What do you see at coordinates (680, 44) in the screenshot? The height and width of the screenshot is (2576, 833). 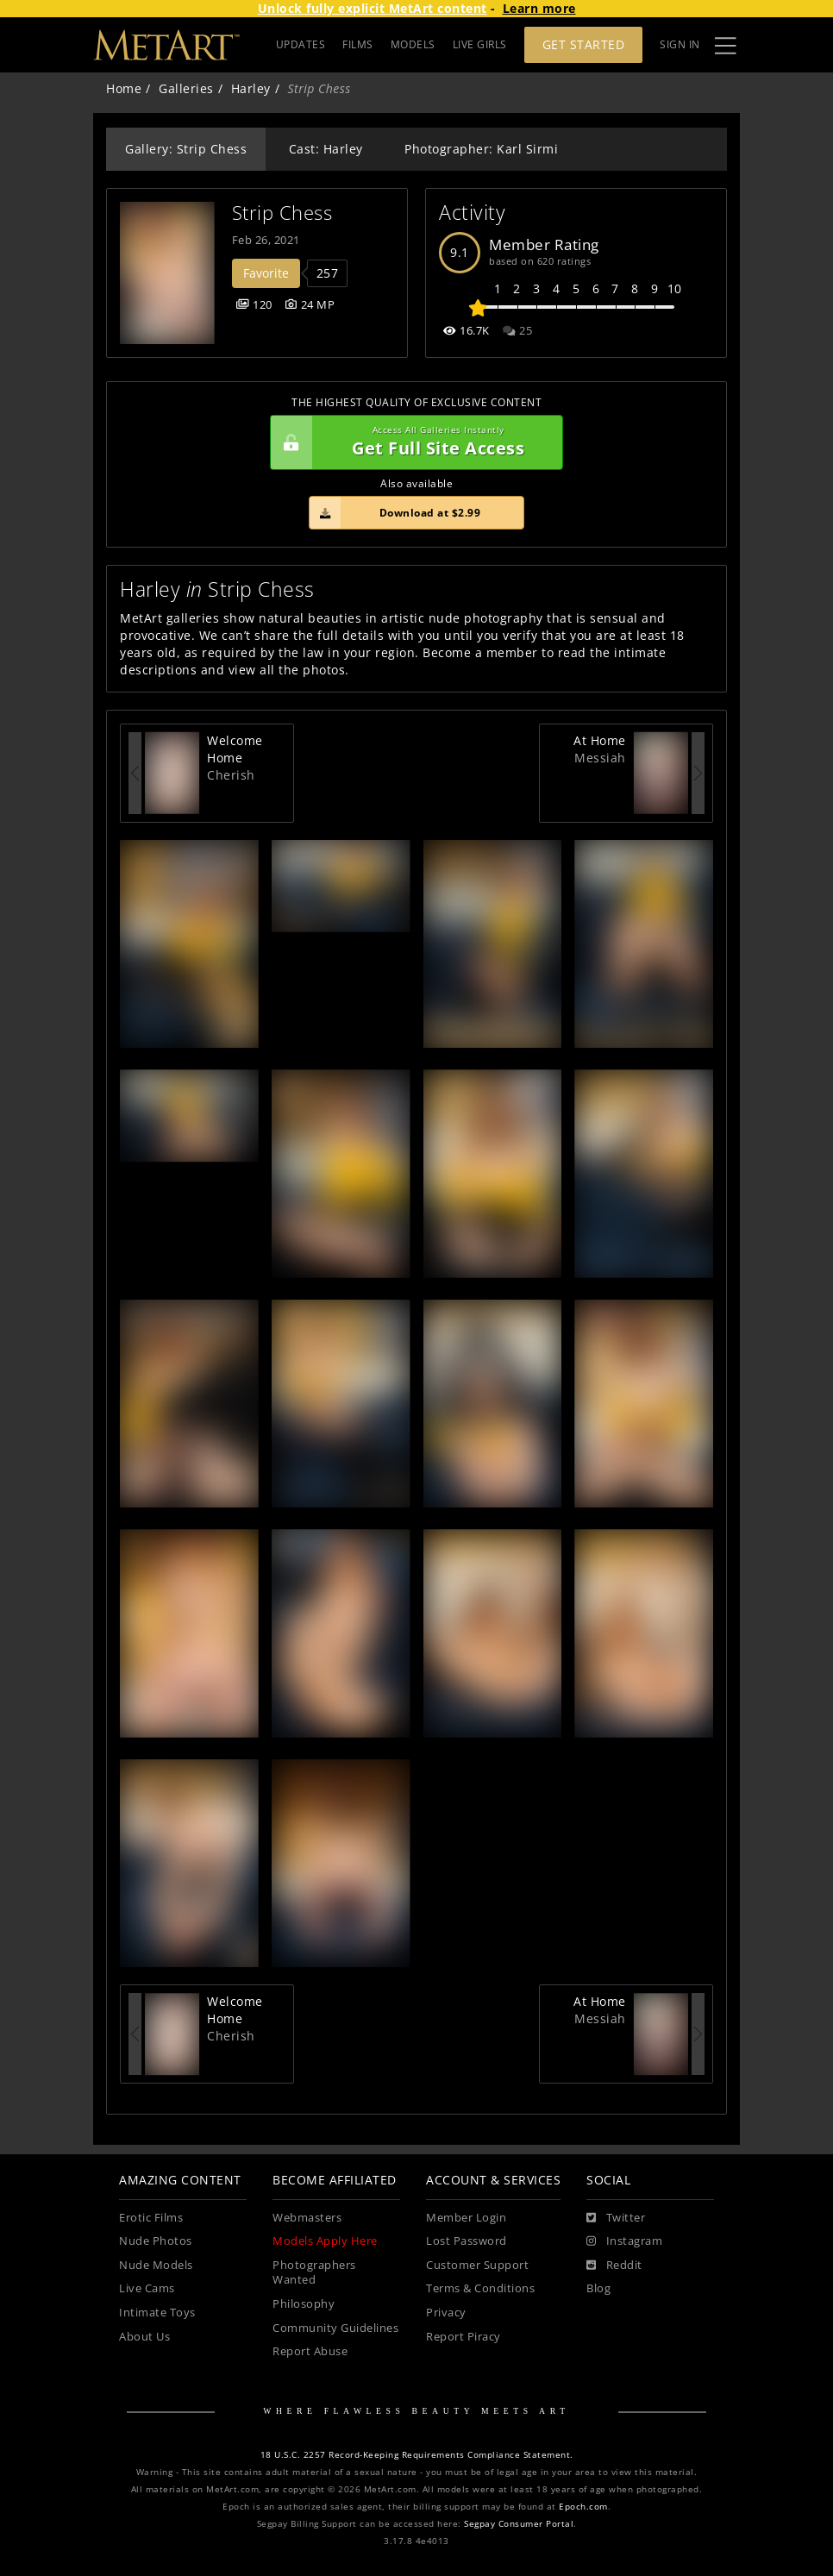 I see `Sign In` at bounding box center [680, 44].